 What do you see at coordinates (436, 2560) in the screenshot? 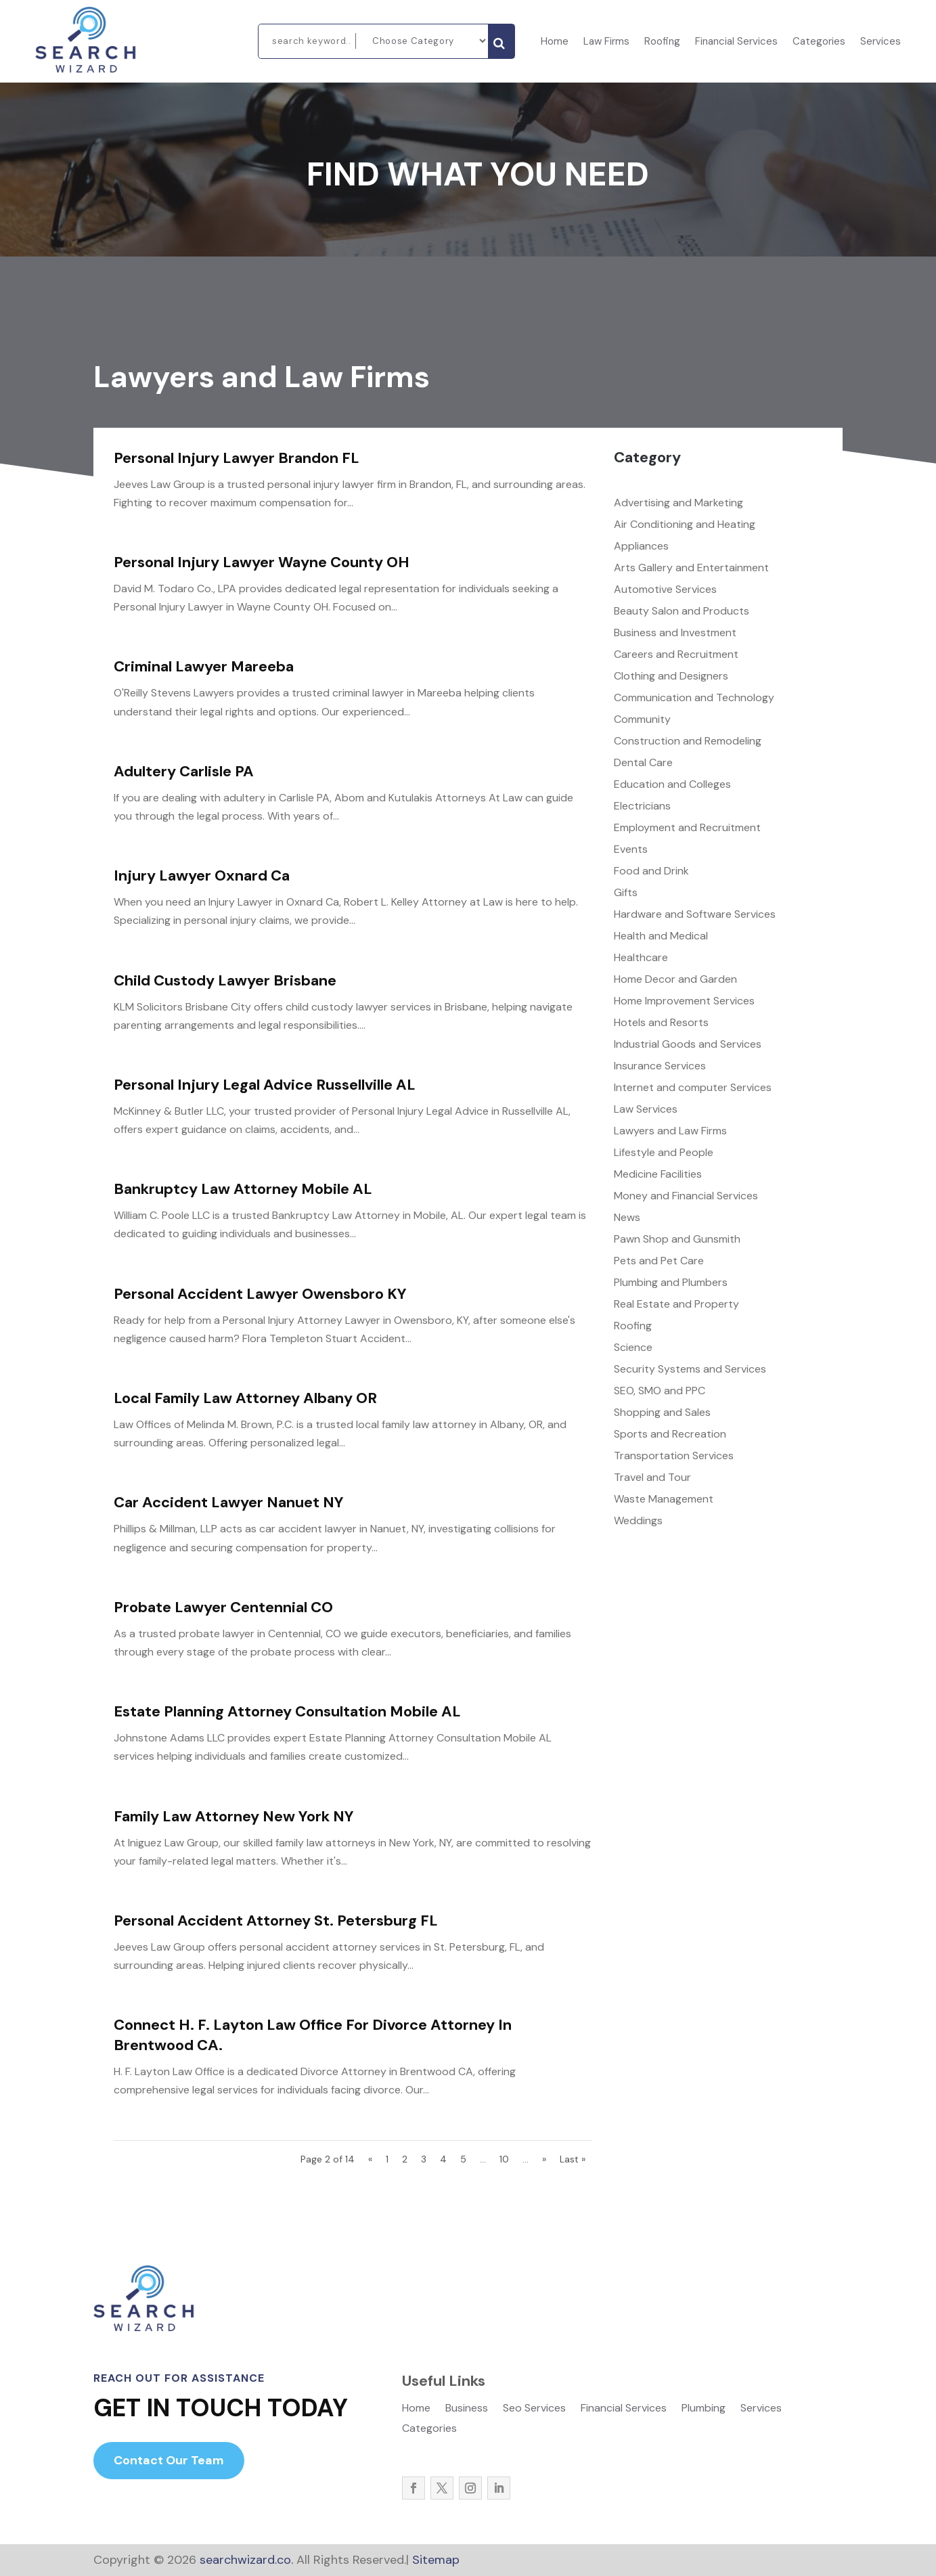
I see `Sitemap` at bounding box center [436, 2560].